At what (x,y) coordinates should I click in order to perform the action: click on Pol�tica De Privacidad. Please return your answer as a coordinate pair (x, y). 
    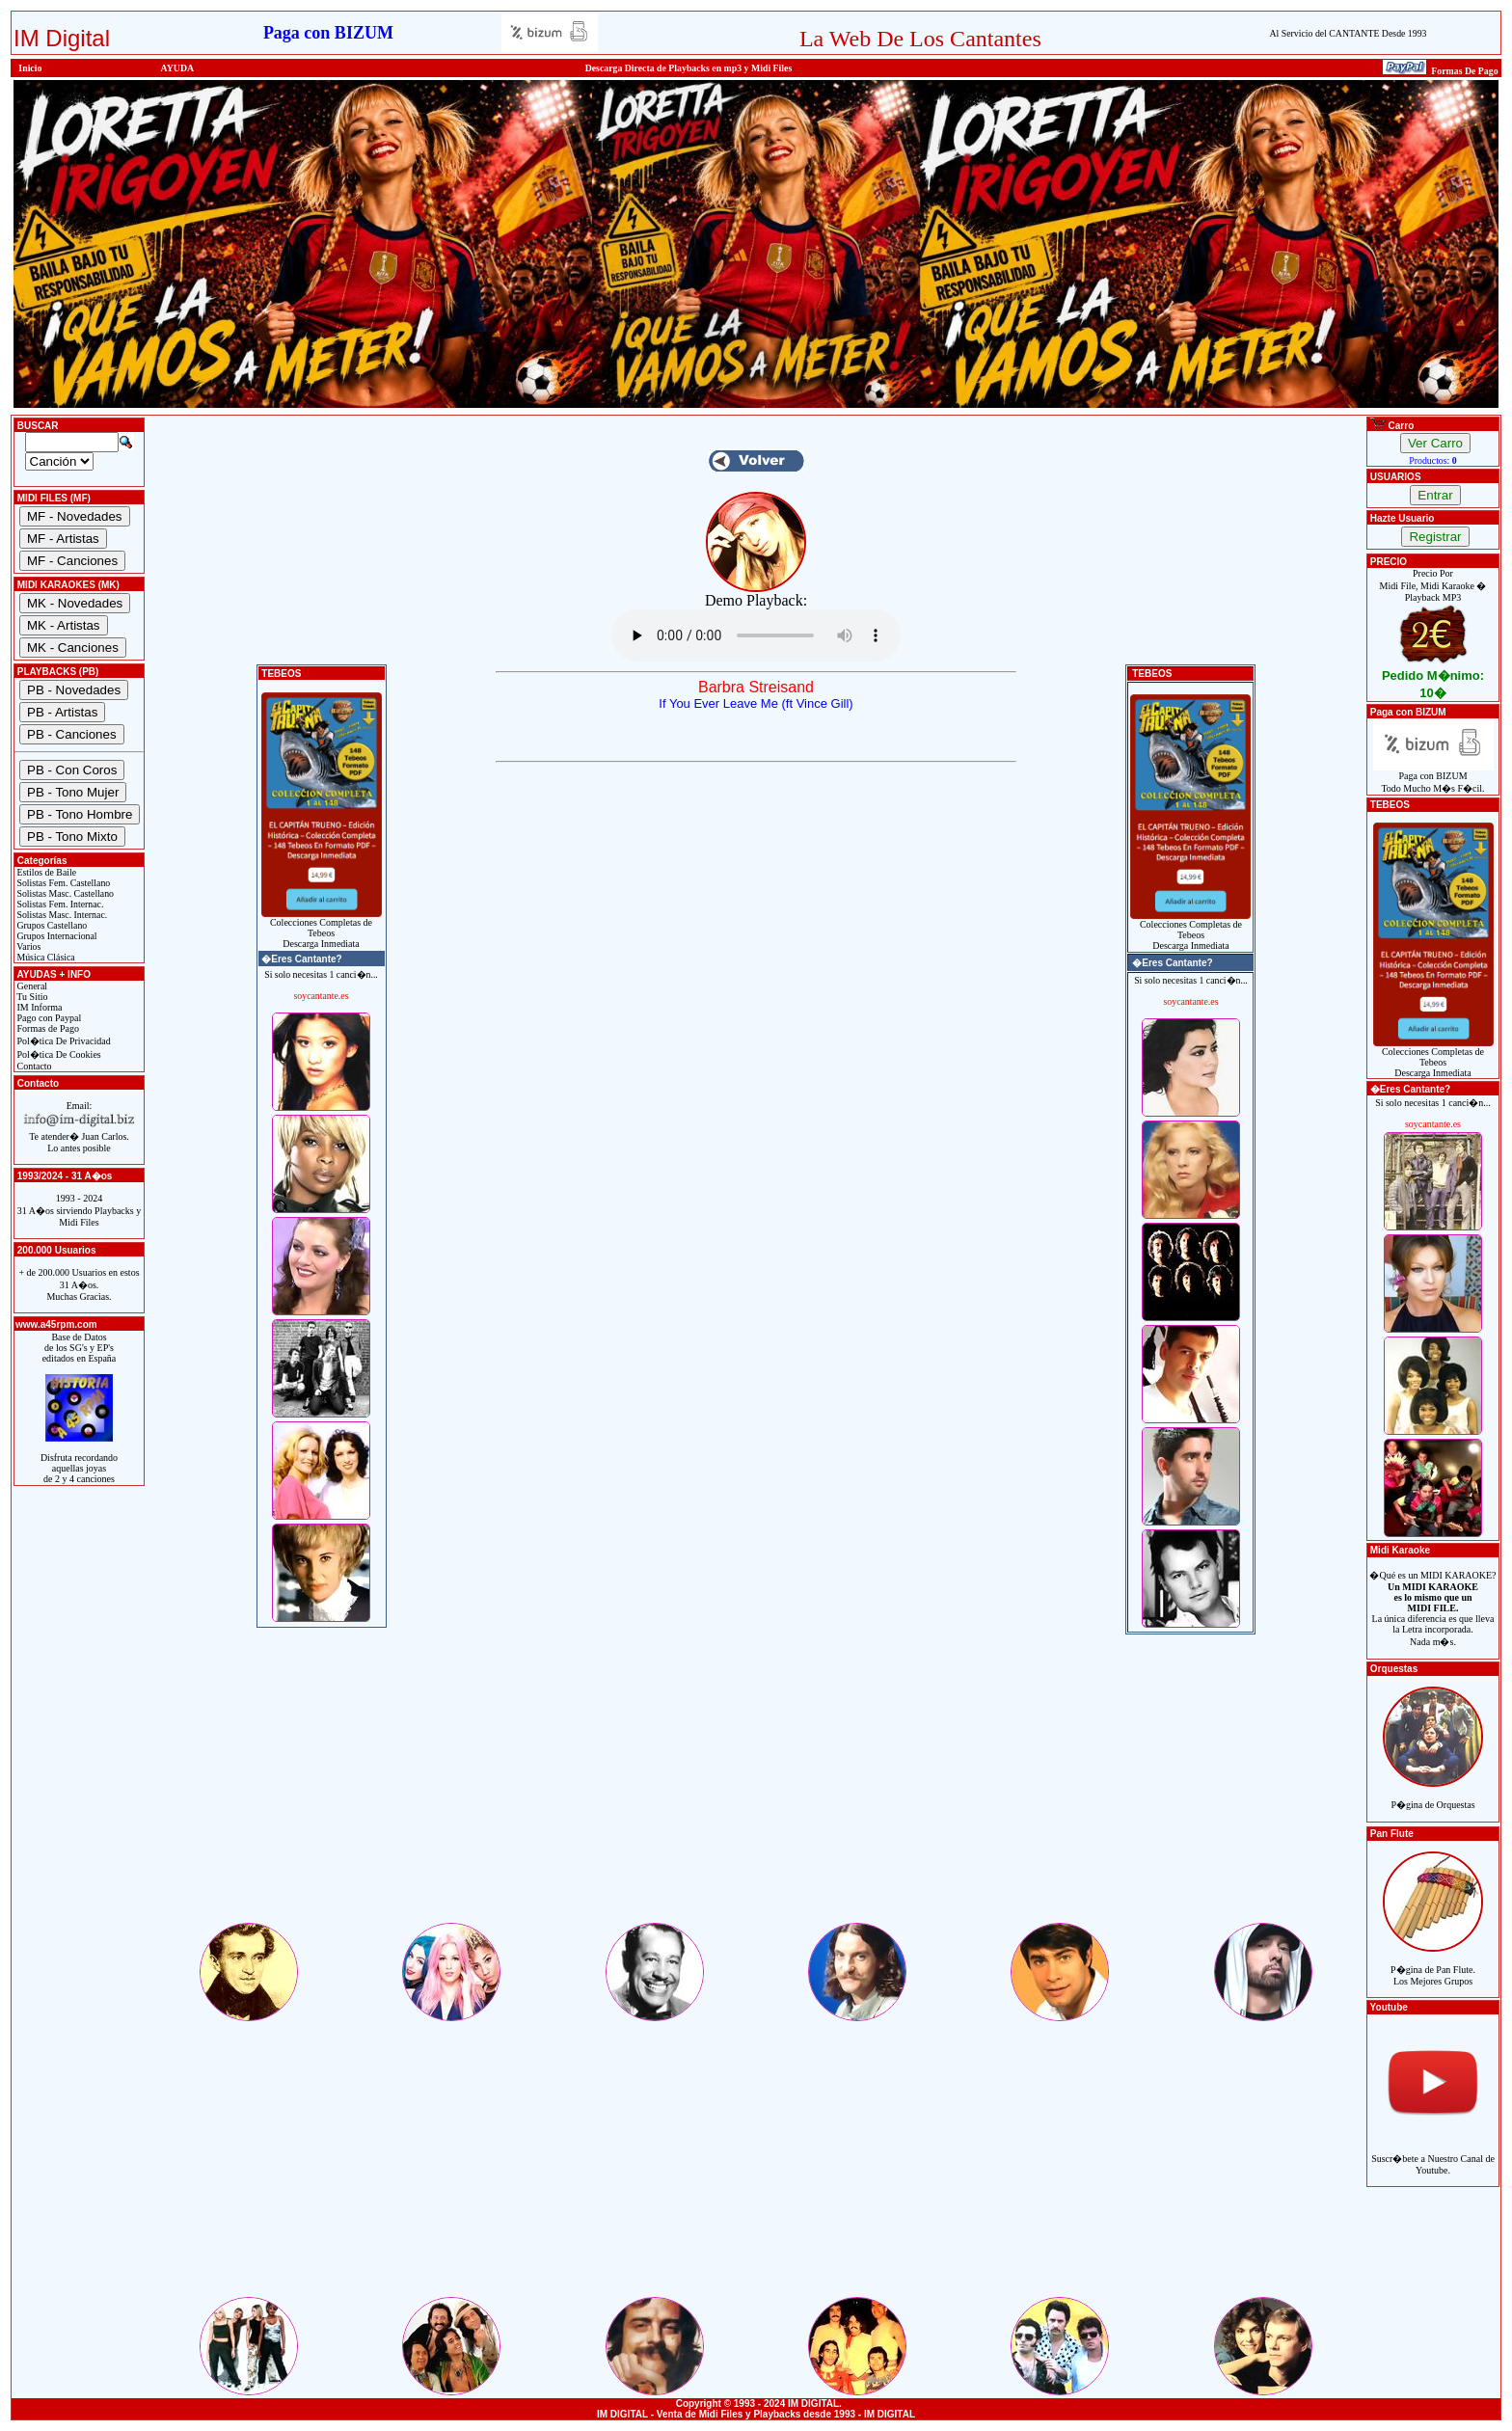
    Looking at the image, I should click on (62, 1041).